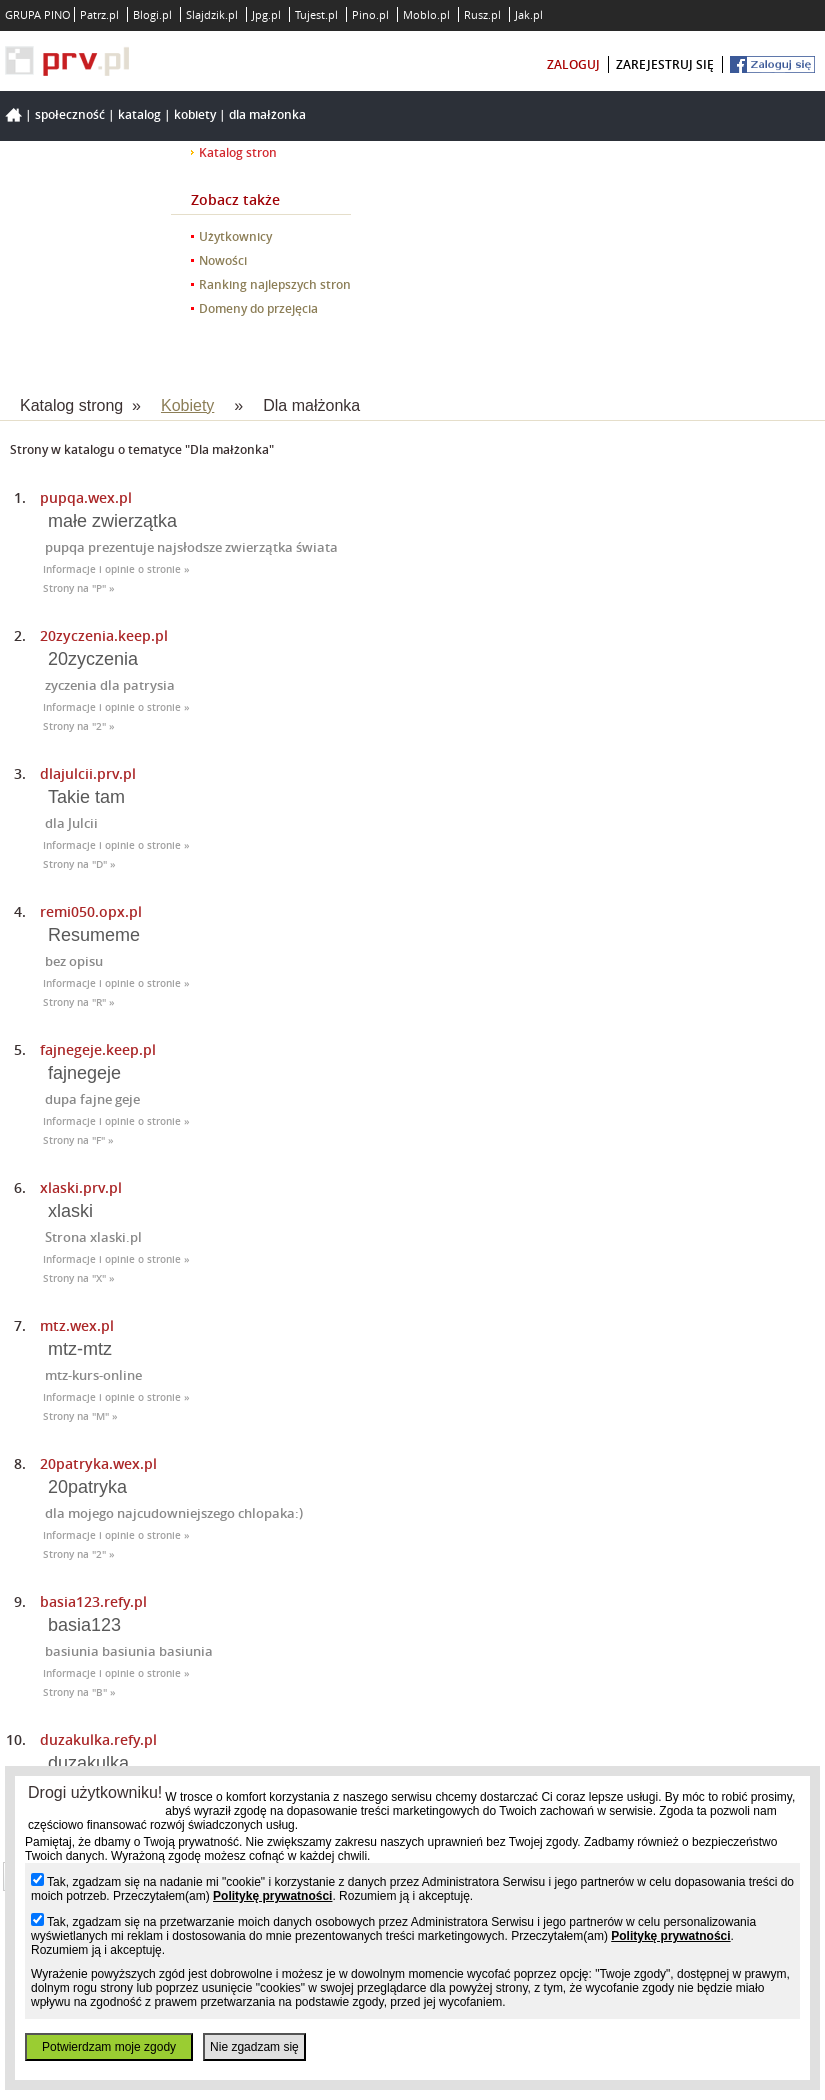 The width and height of the screenshot is (825, 2100). Describe the element at coordinates (370, 14) in the screenshot. I see `Pino.pl` at that location.